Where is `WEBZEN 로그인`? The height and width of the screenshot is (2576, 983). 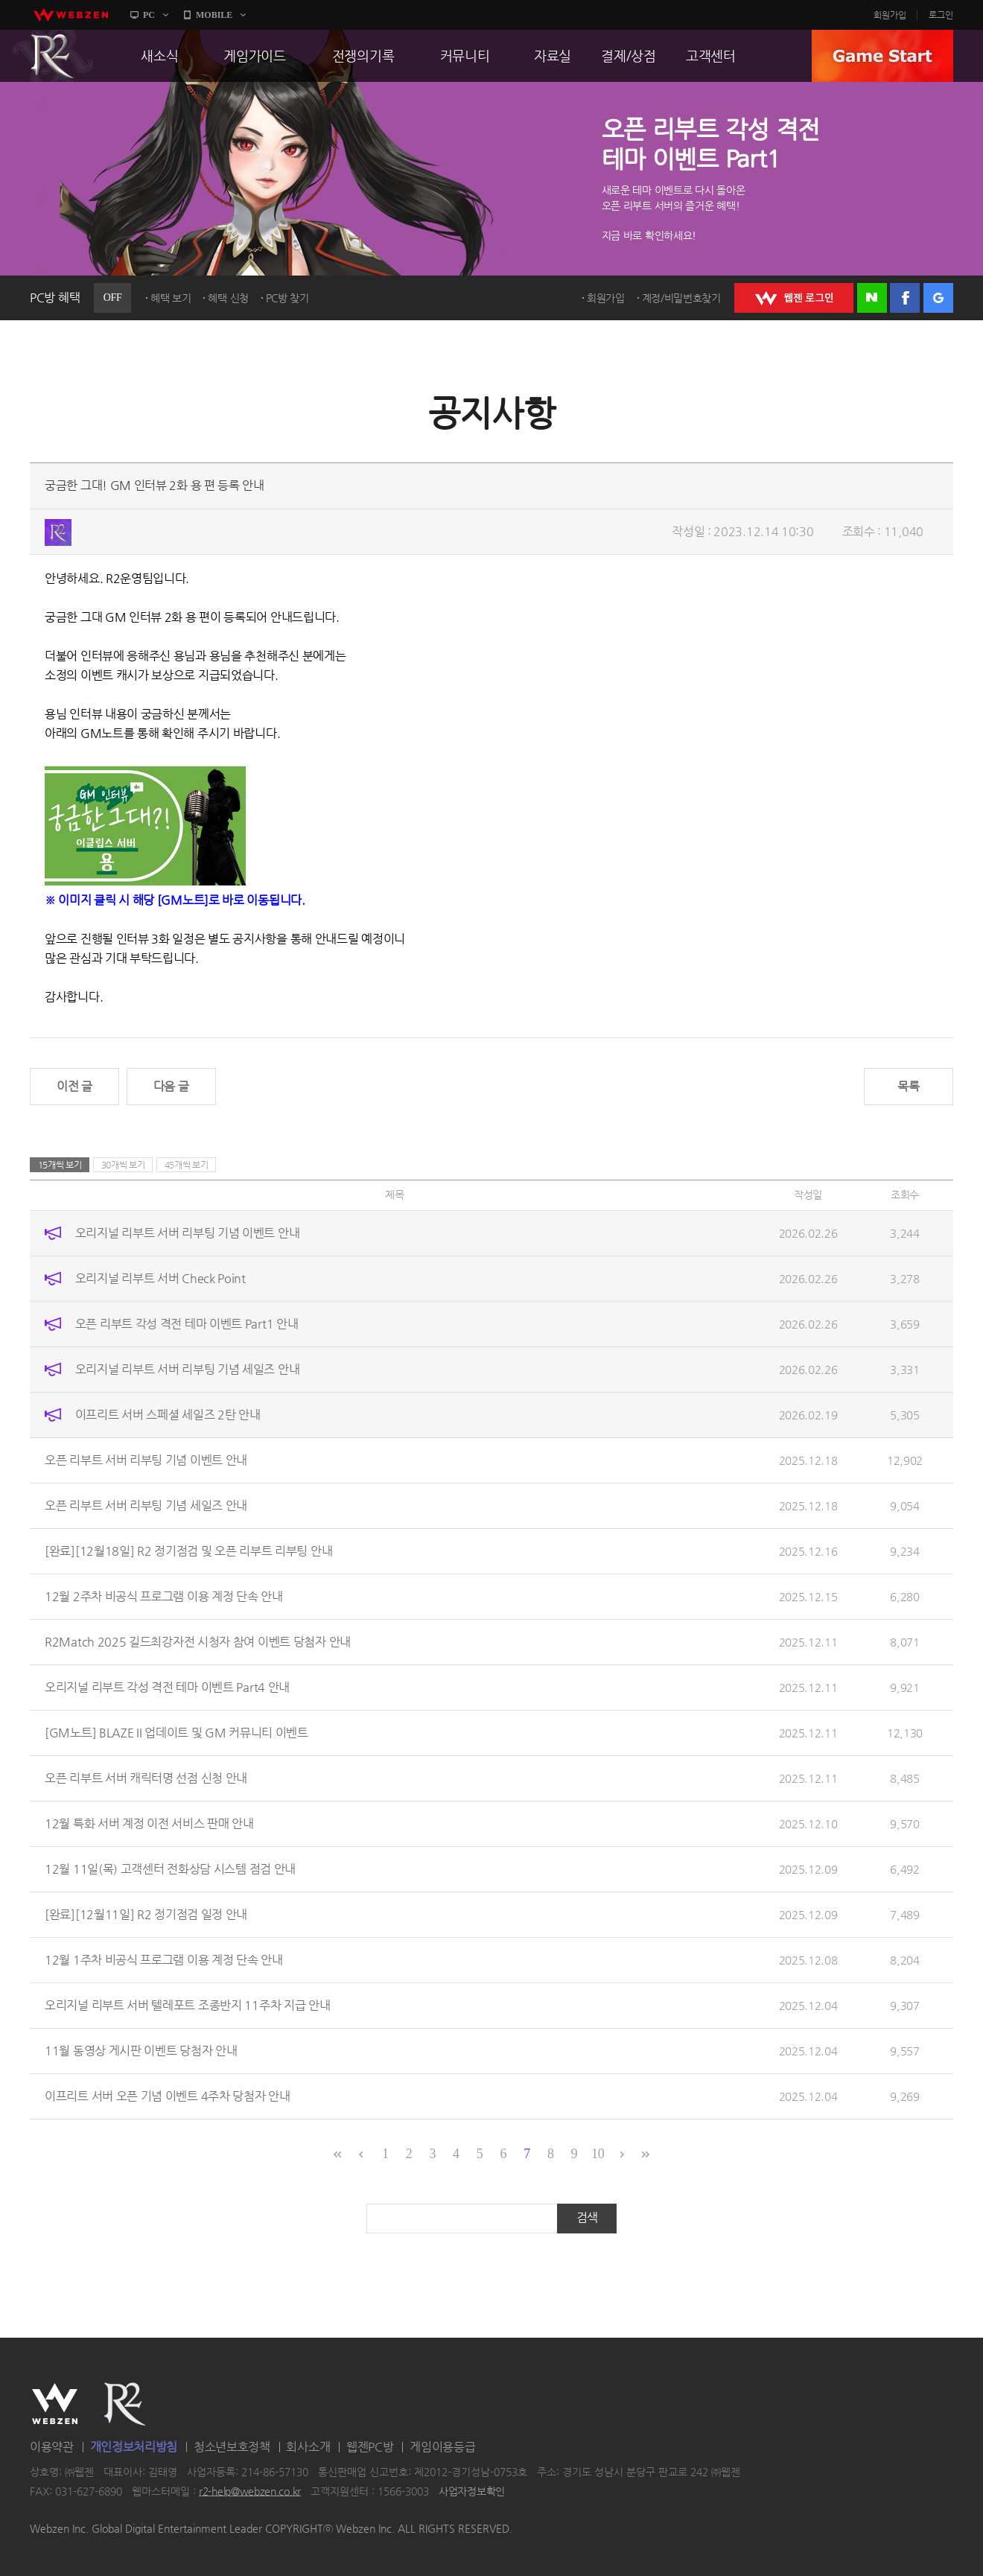
WEBZEN 로그인 is located at coordinates (793, 298).